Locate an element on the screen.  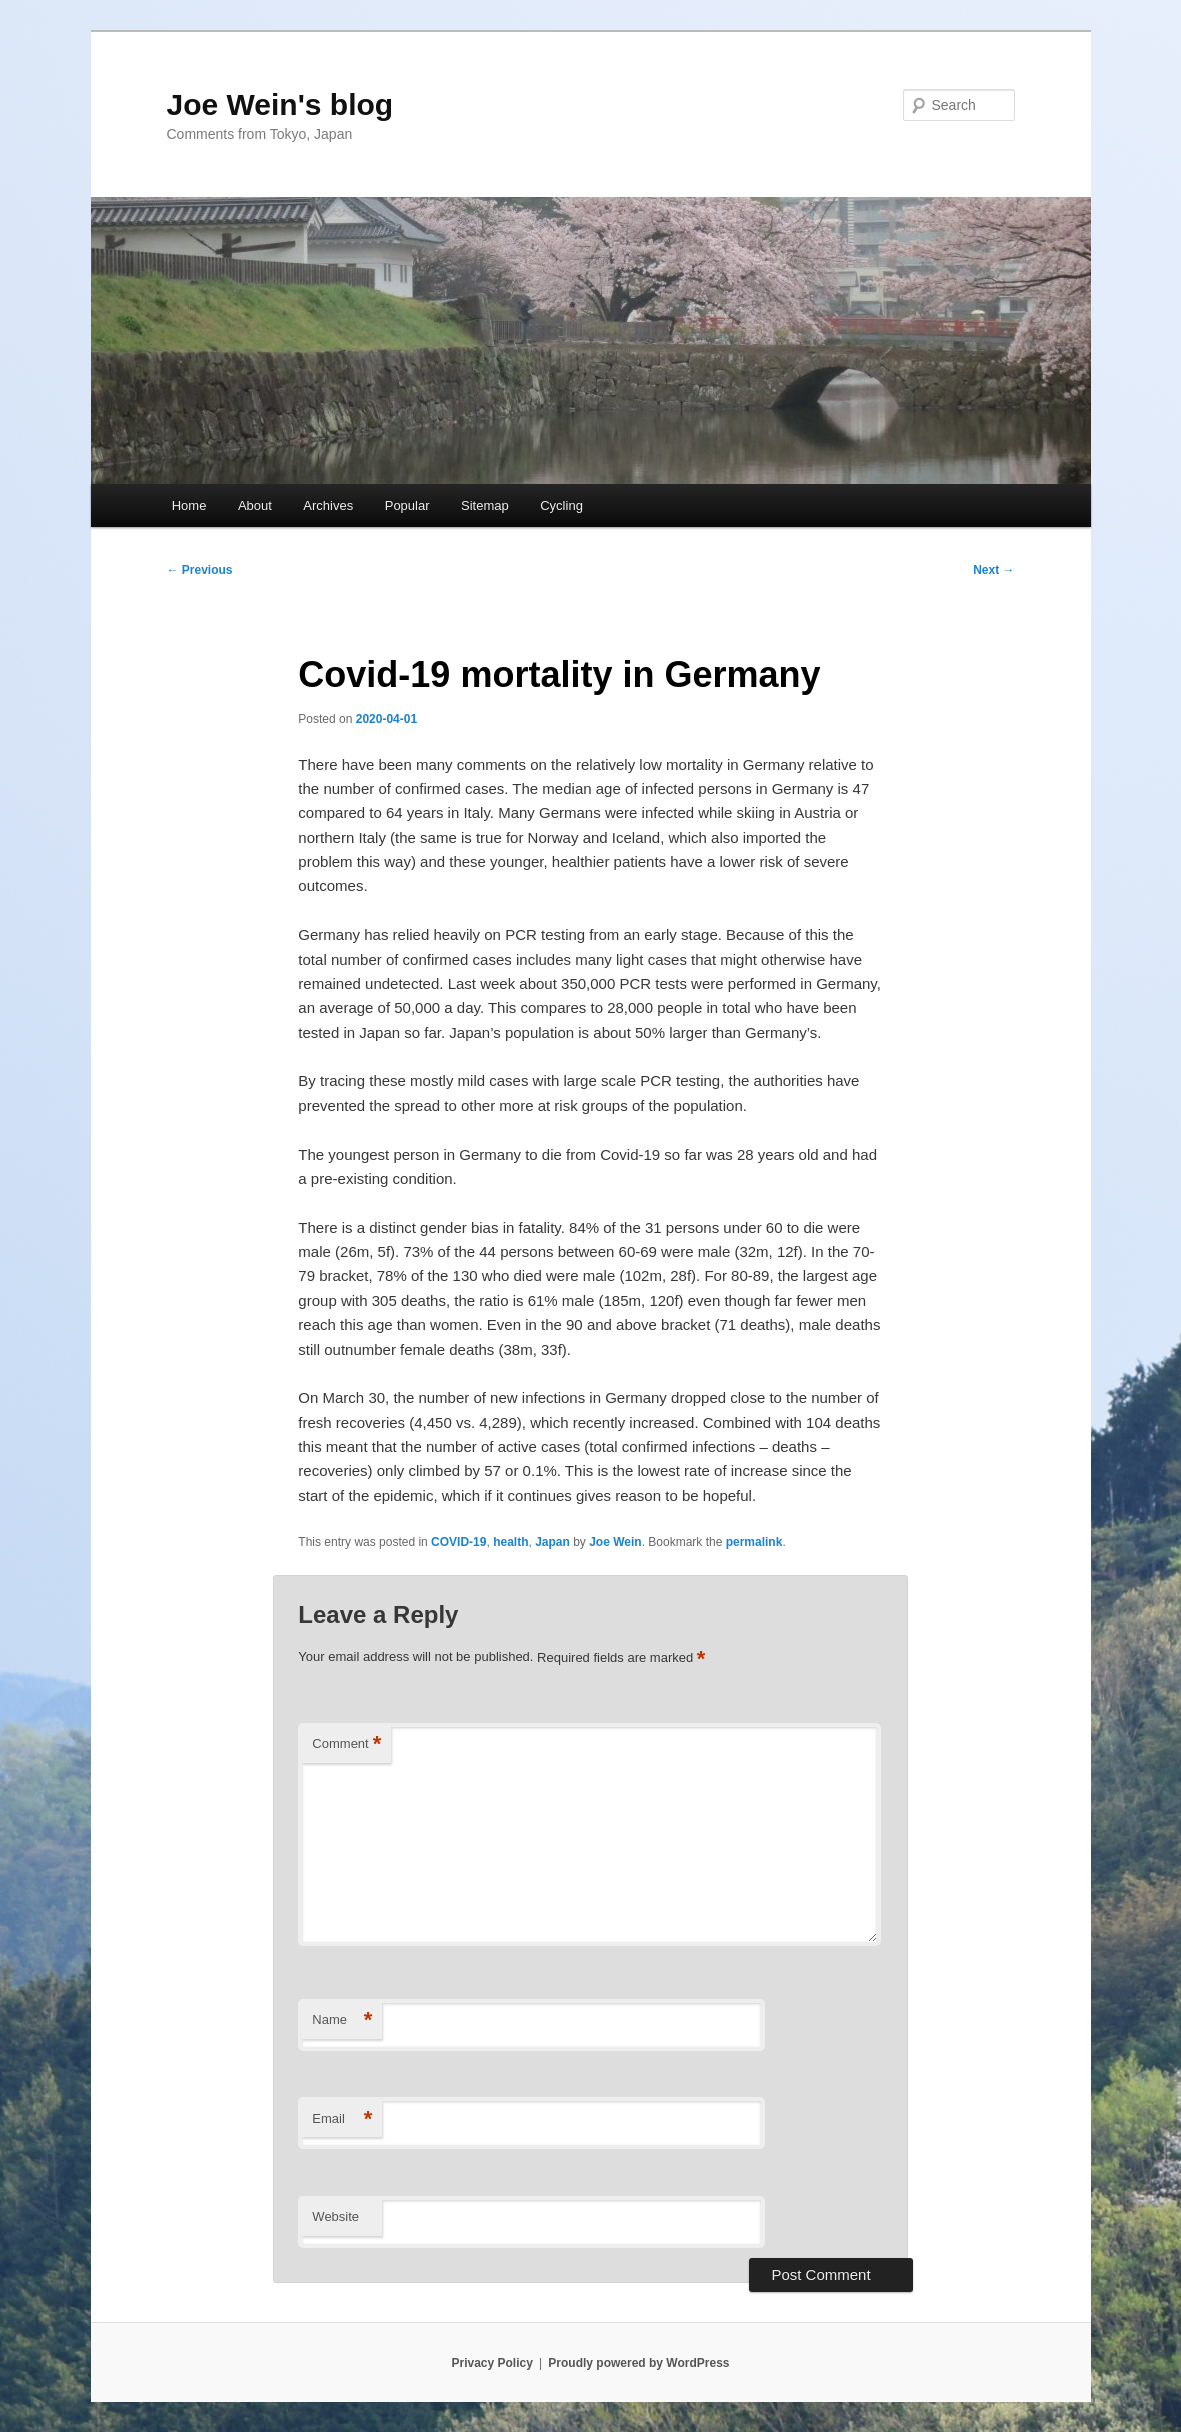
Joe Wein's blog is located at coordinates (280, 104).